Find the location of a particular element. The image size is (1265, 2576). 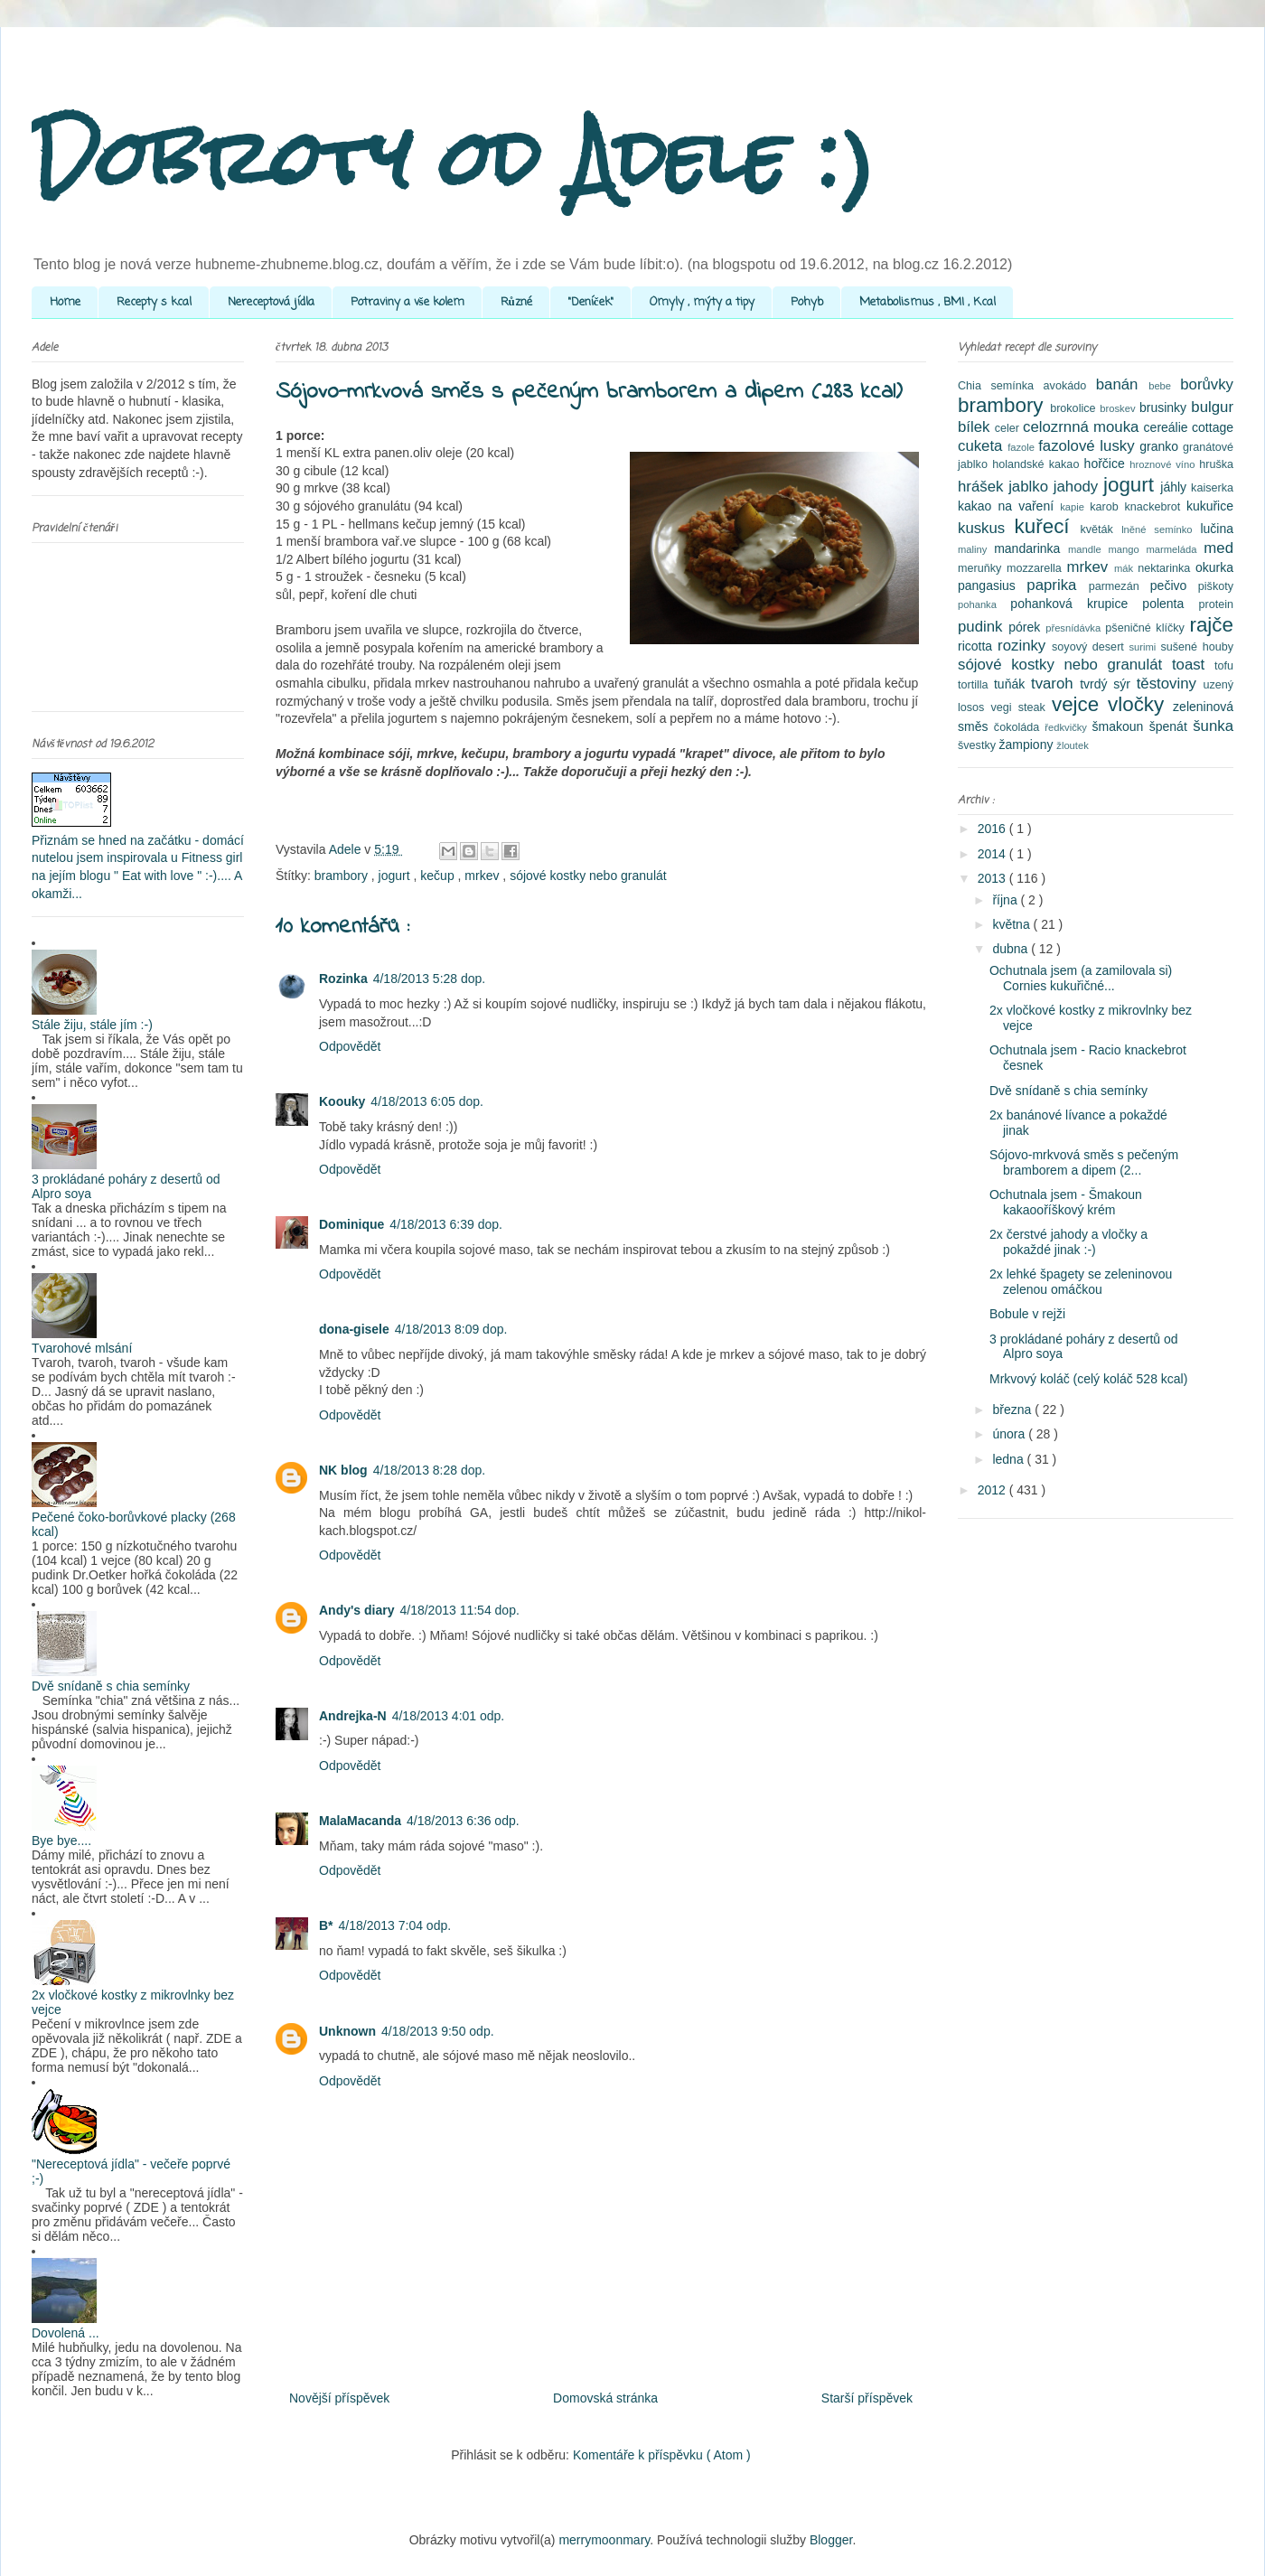

kukuřice is located at coordinates (1209, 506).